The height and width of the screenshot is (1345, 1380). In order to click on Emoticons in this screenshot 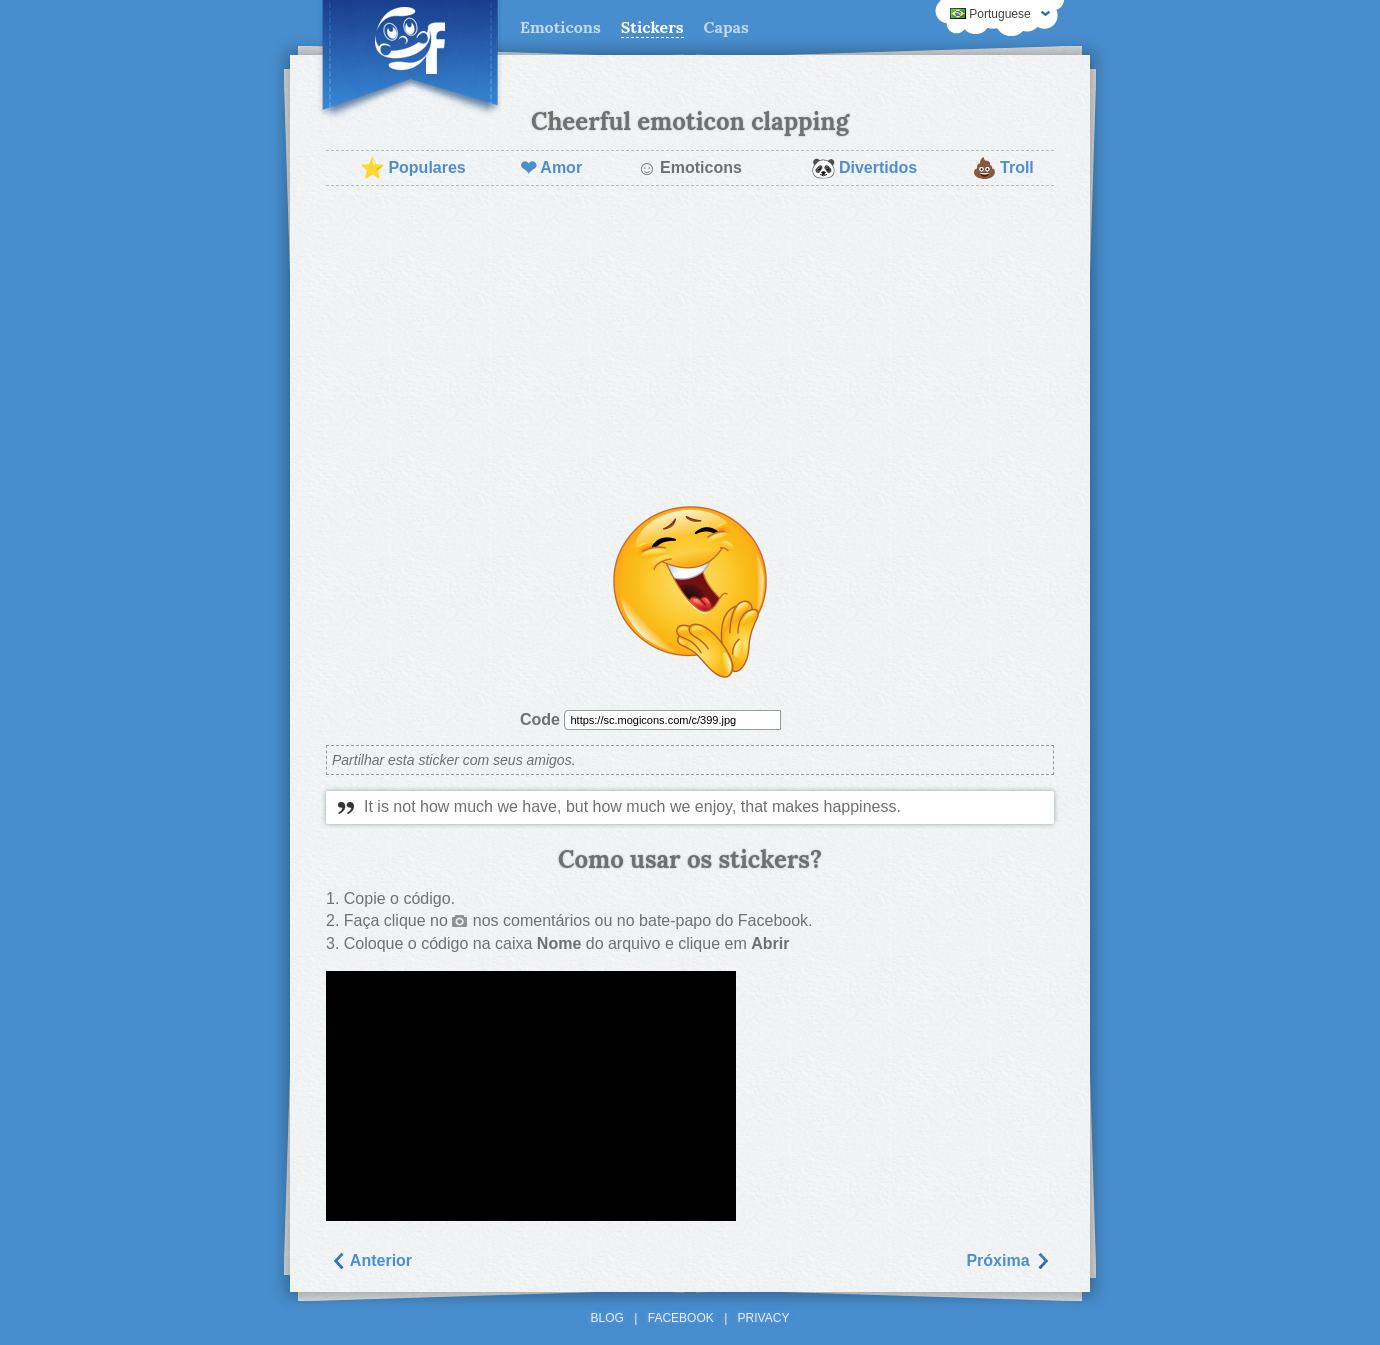, I will do `click(560, 27)`.